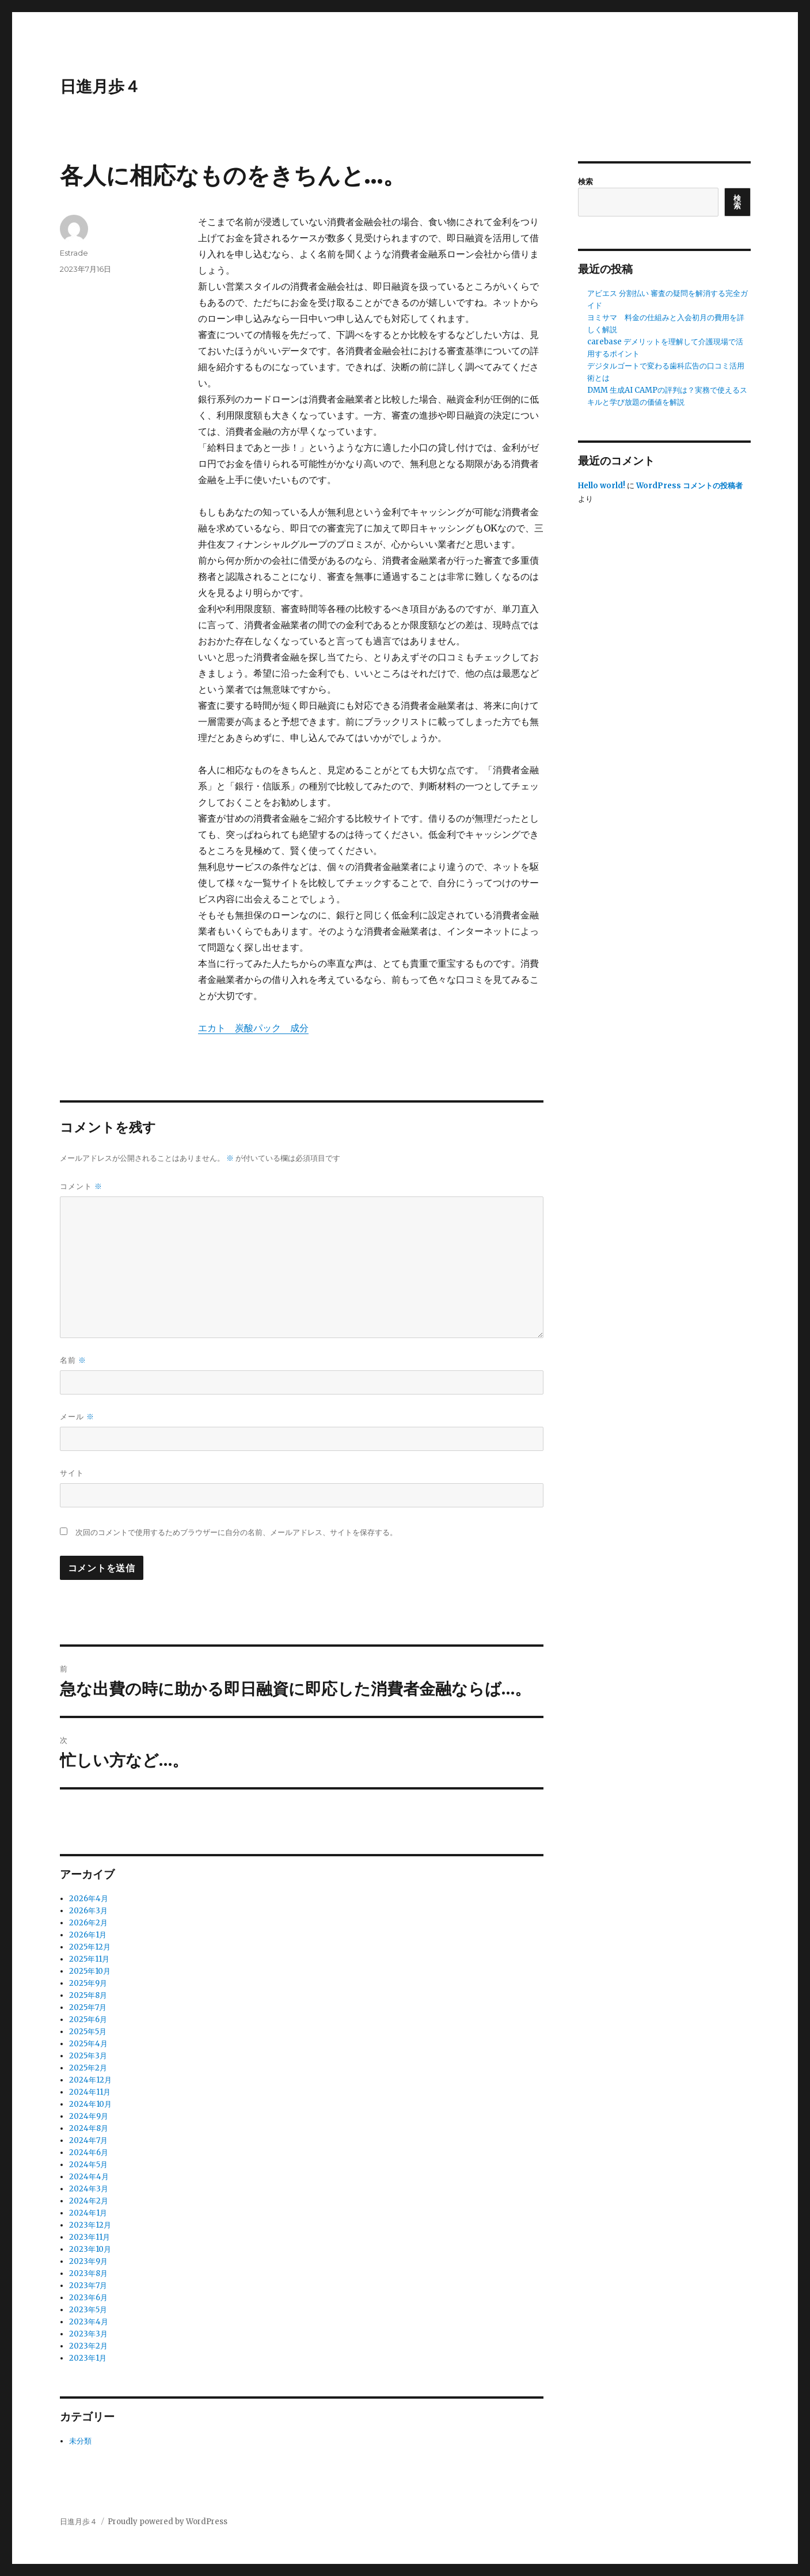 The width and height of the screenshot is (810, 2576). What do you see at coordinates (236, 1532) in the screenshot?
I see `次回のコメントで使用するためブラウザーに自分の名前、メールアドレス、サイトを保存する。` at bounding box center [236, 1532].